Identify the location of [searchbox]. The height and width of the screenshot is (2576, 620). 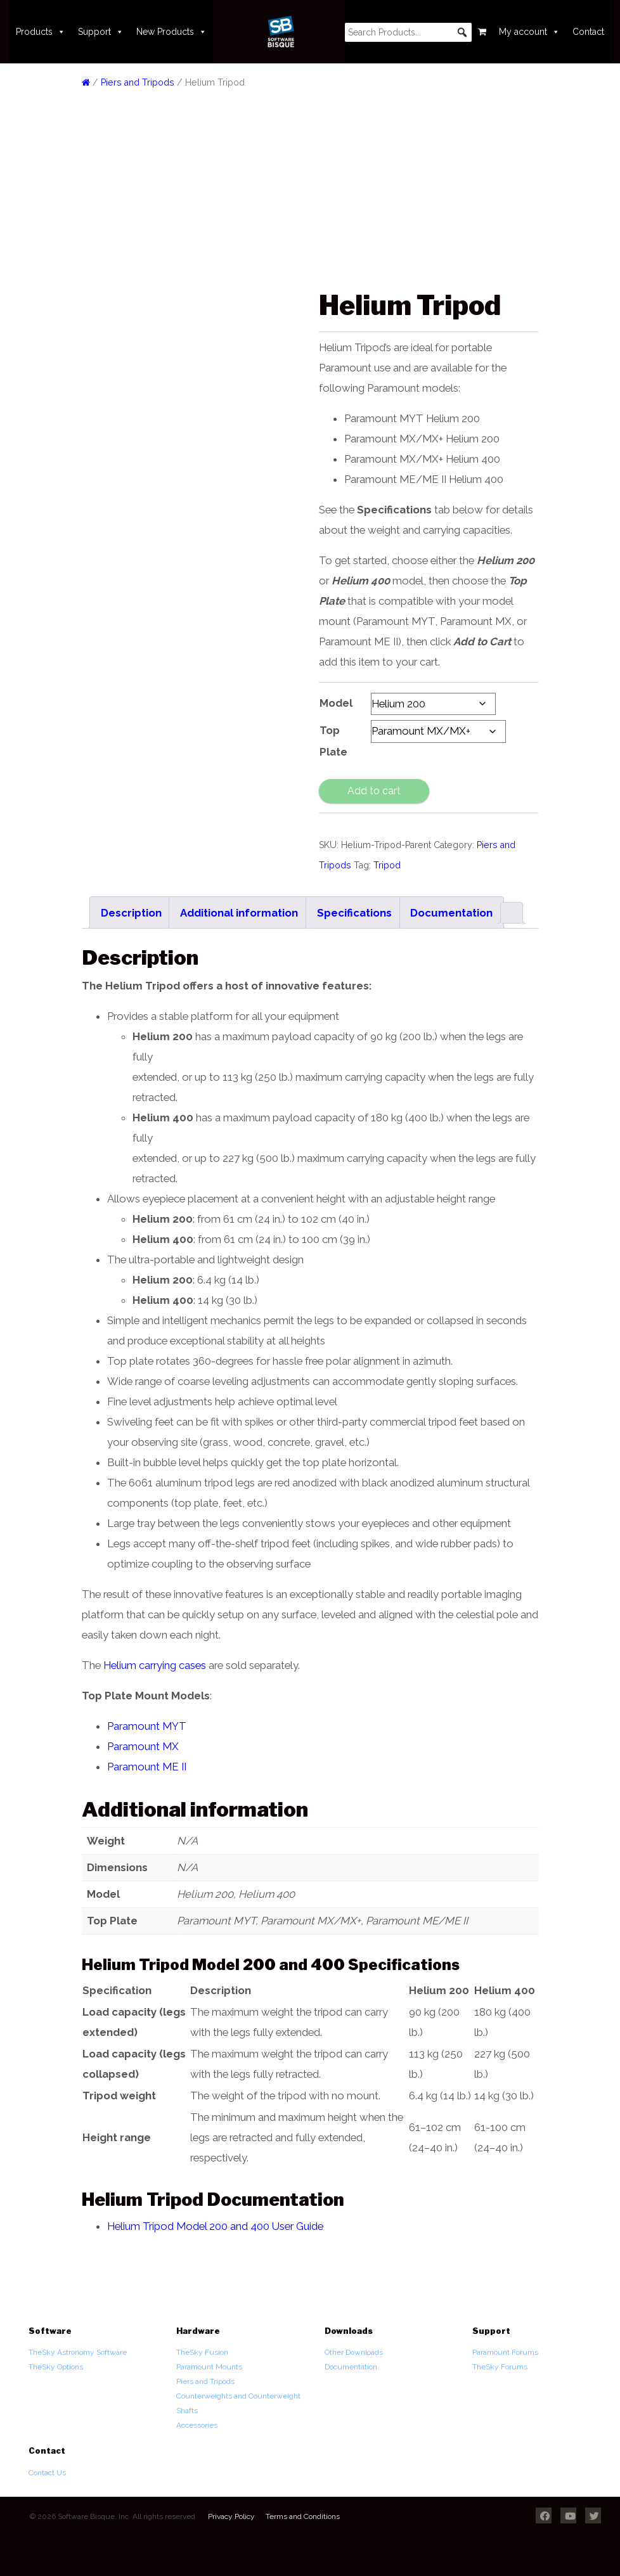
(408, 32).